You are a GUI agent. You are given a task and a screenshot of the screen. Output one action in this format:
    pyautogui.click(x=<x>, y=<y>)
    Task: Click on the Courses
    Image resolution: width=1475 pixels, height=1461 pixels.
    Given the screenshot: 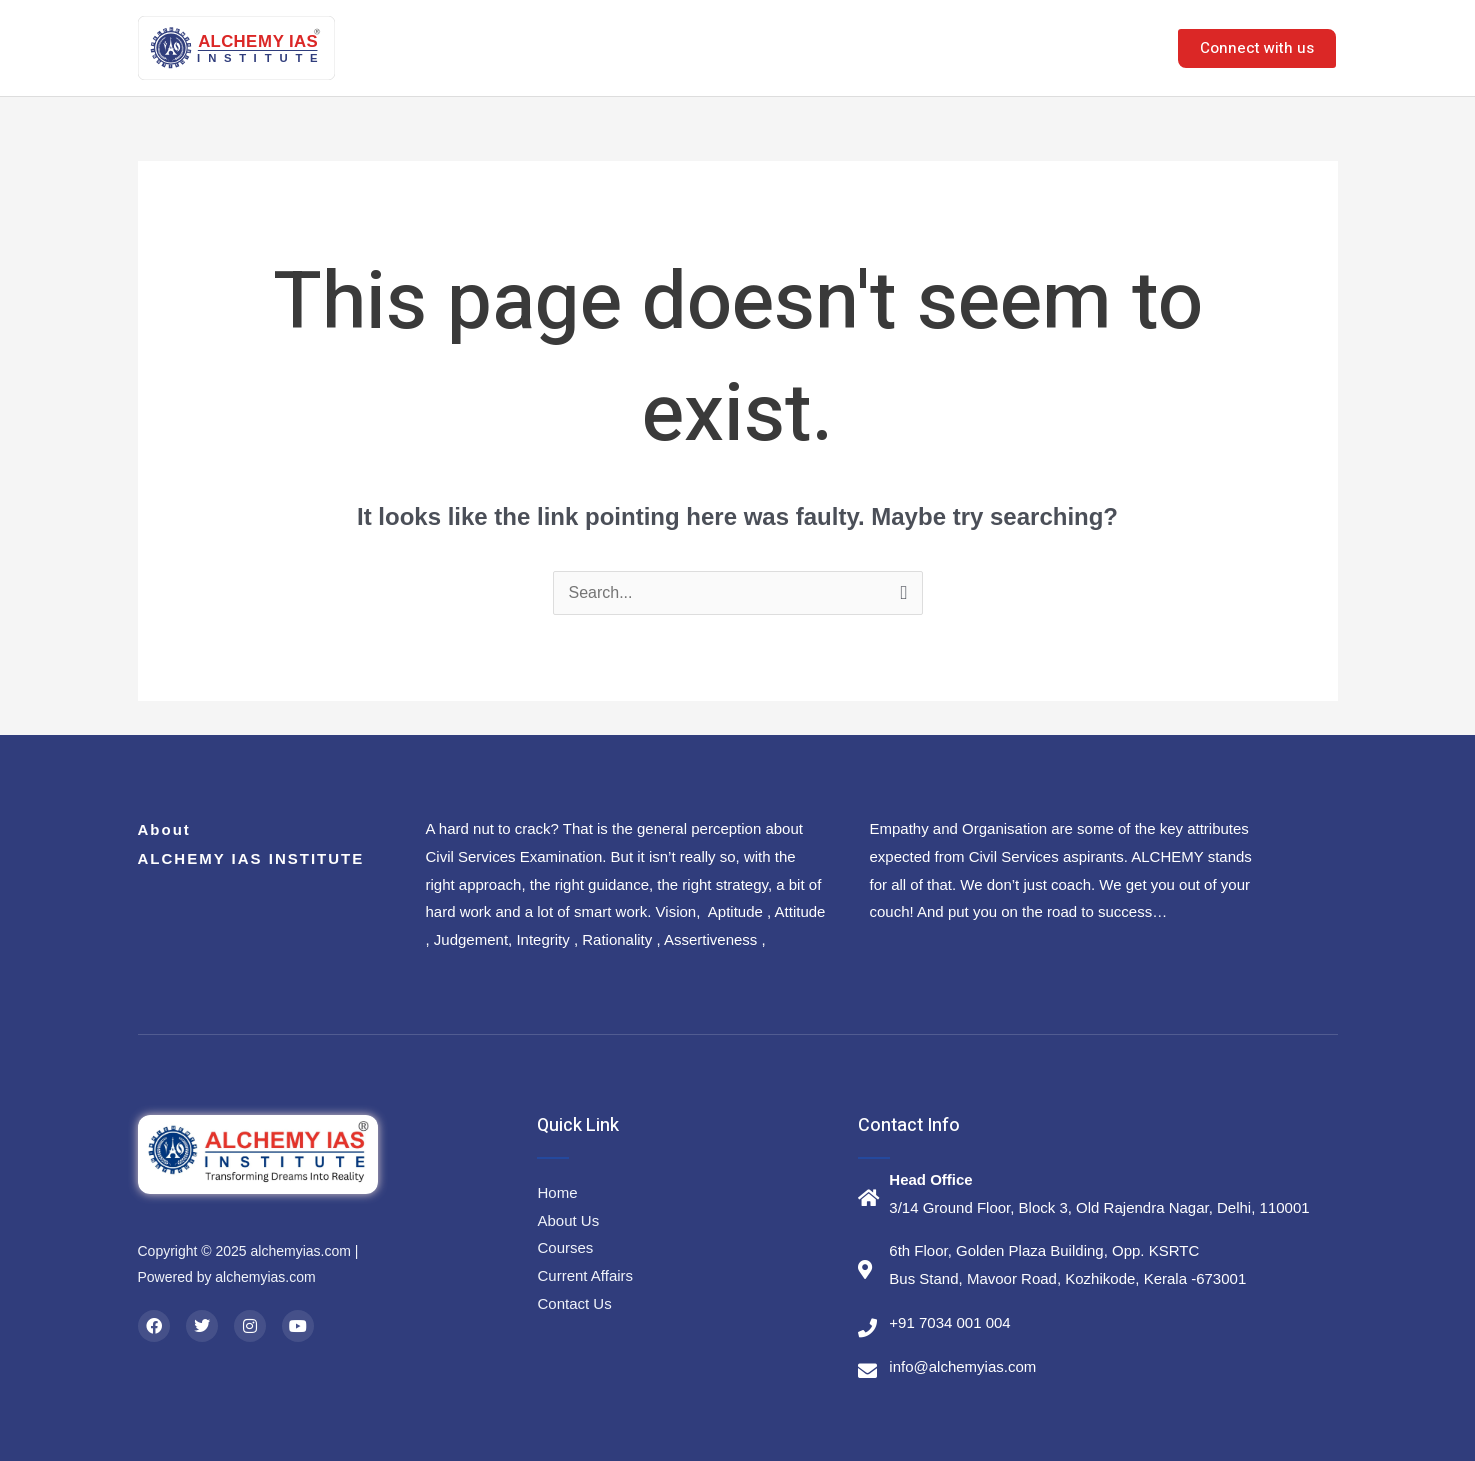 What is the action you would take?
    pyautogui.click(x=848, y=47)
    